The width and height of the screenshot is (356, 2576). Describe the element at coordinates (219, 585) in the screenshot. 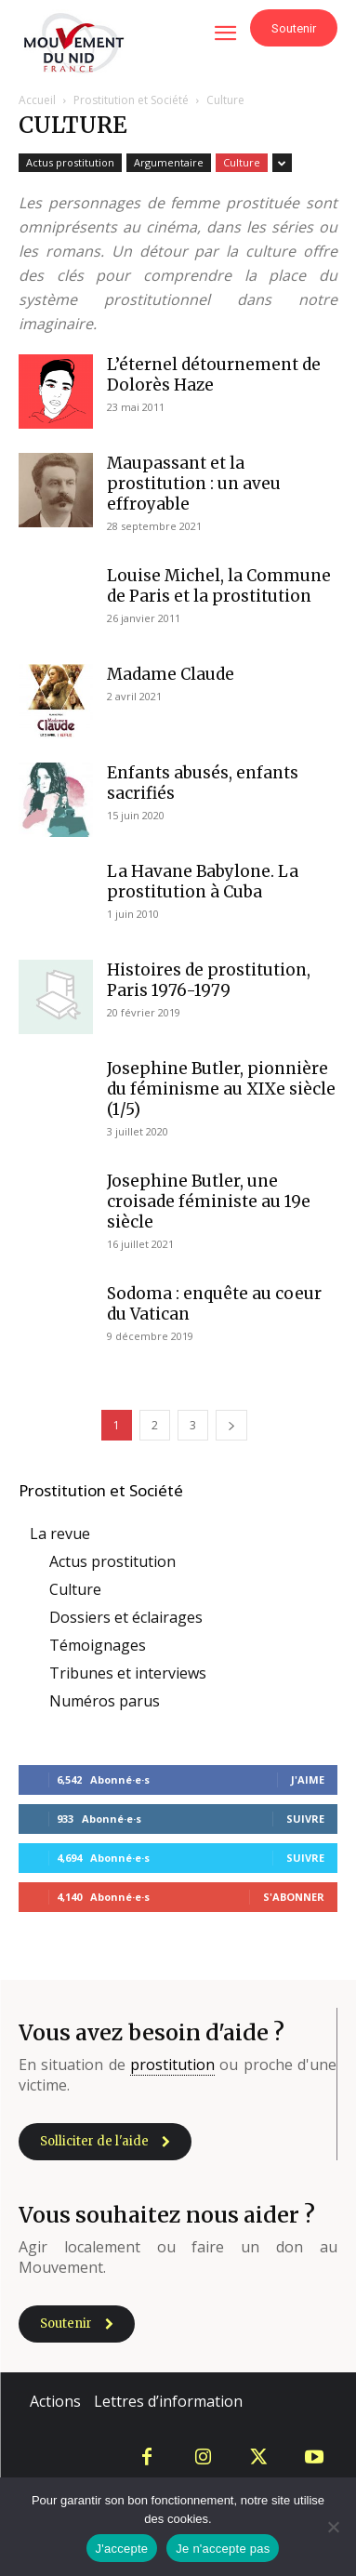

I see `Louise Michel, la Commune de Paris et la prostitution` at that location.